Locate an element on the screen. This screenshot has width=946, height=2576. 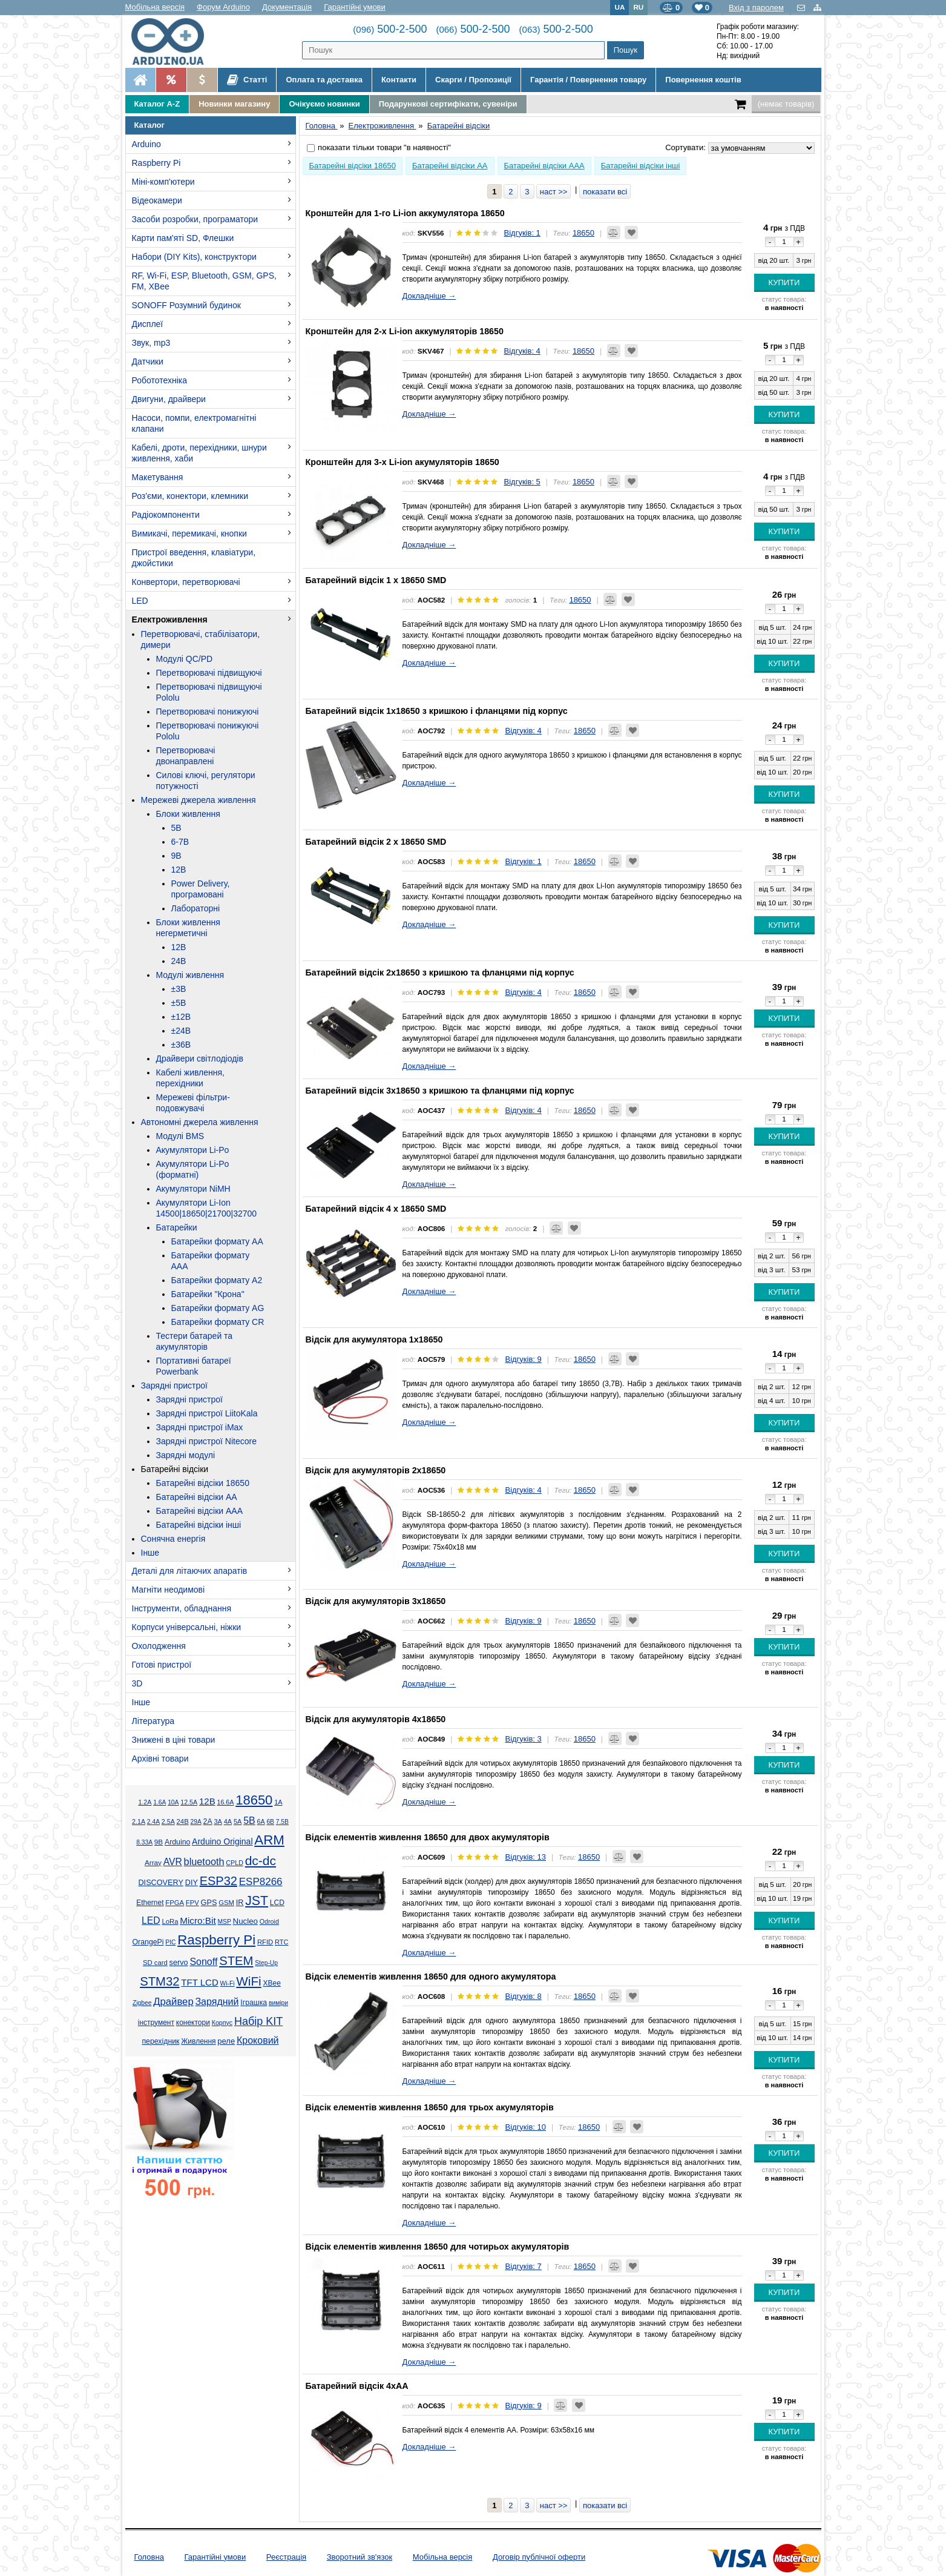
Кронштейн для 3-х Li-ion акумуляторів 18650 is located at coordinates (402, 462).